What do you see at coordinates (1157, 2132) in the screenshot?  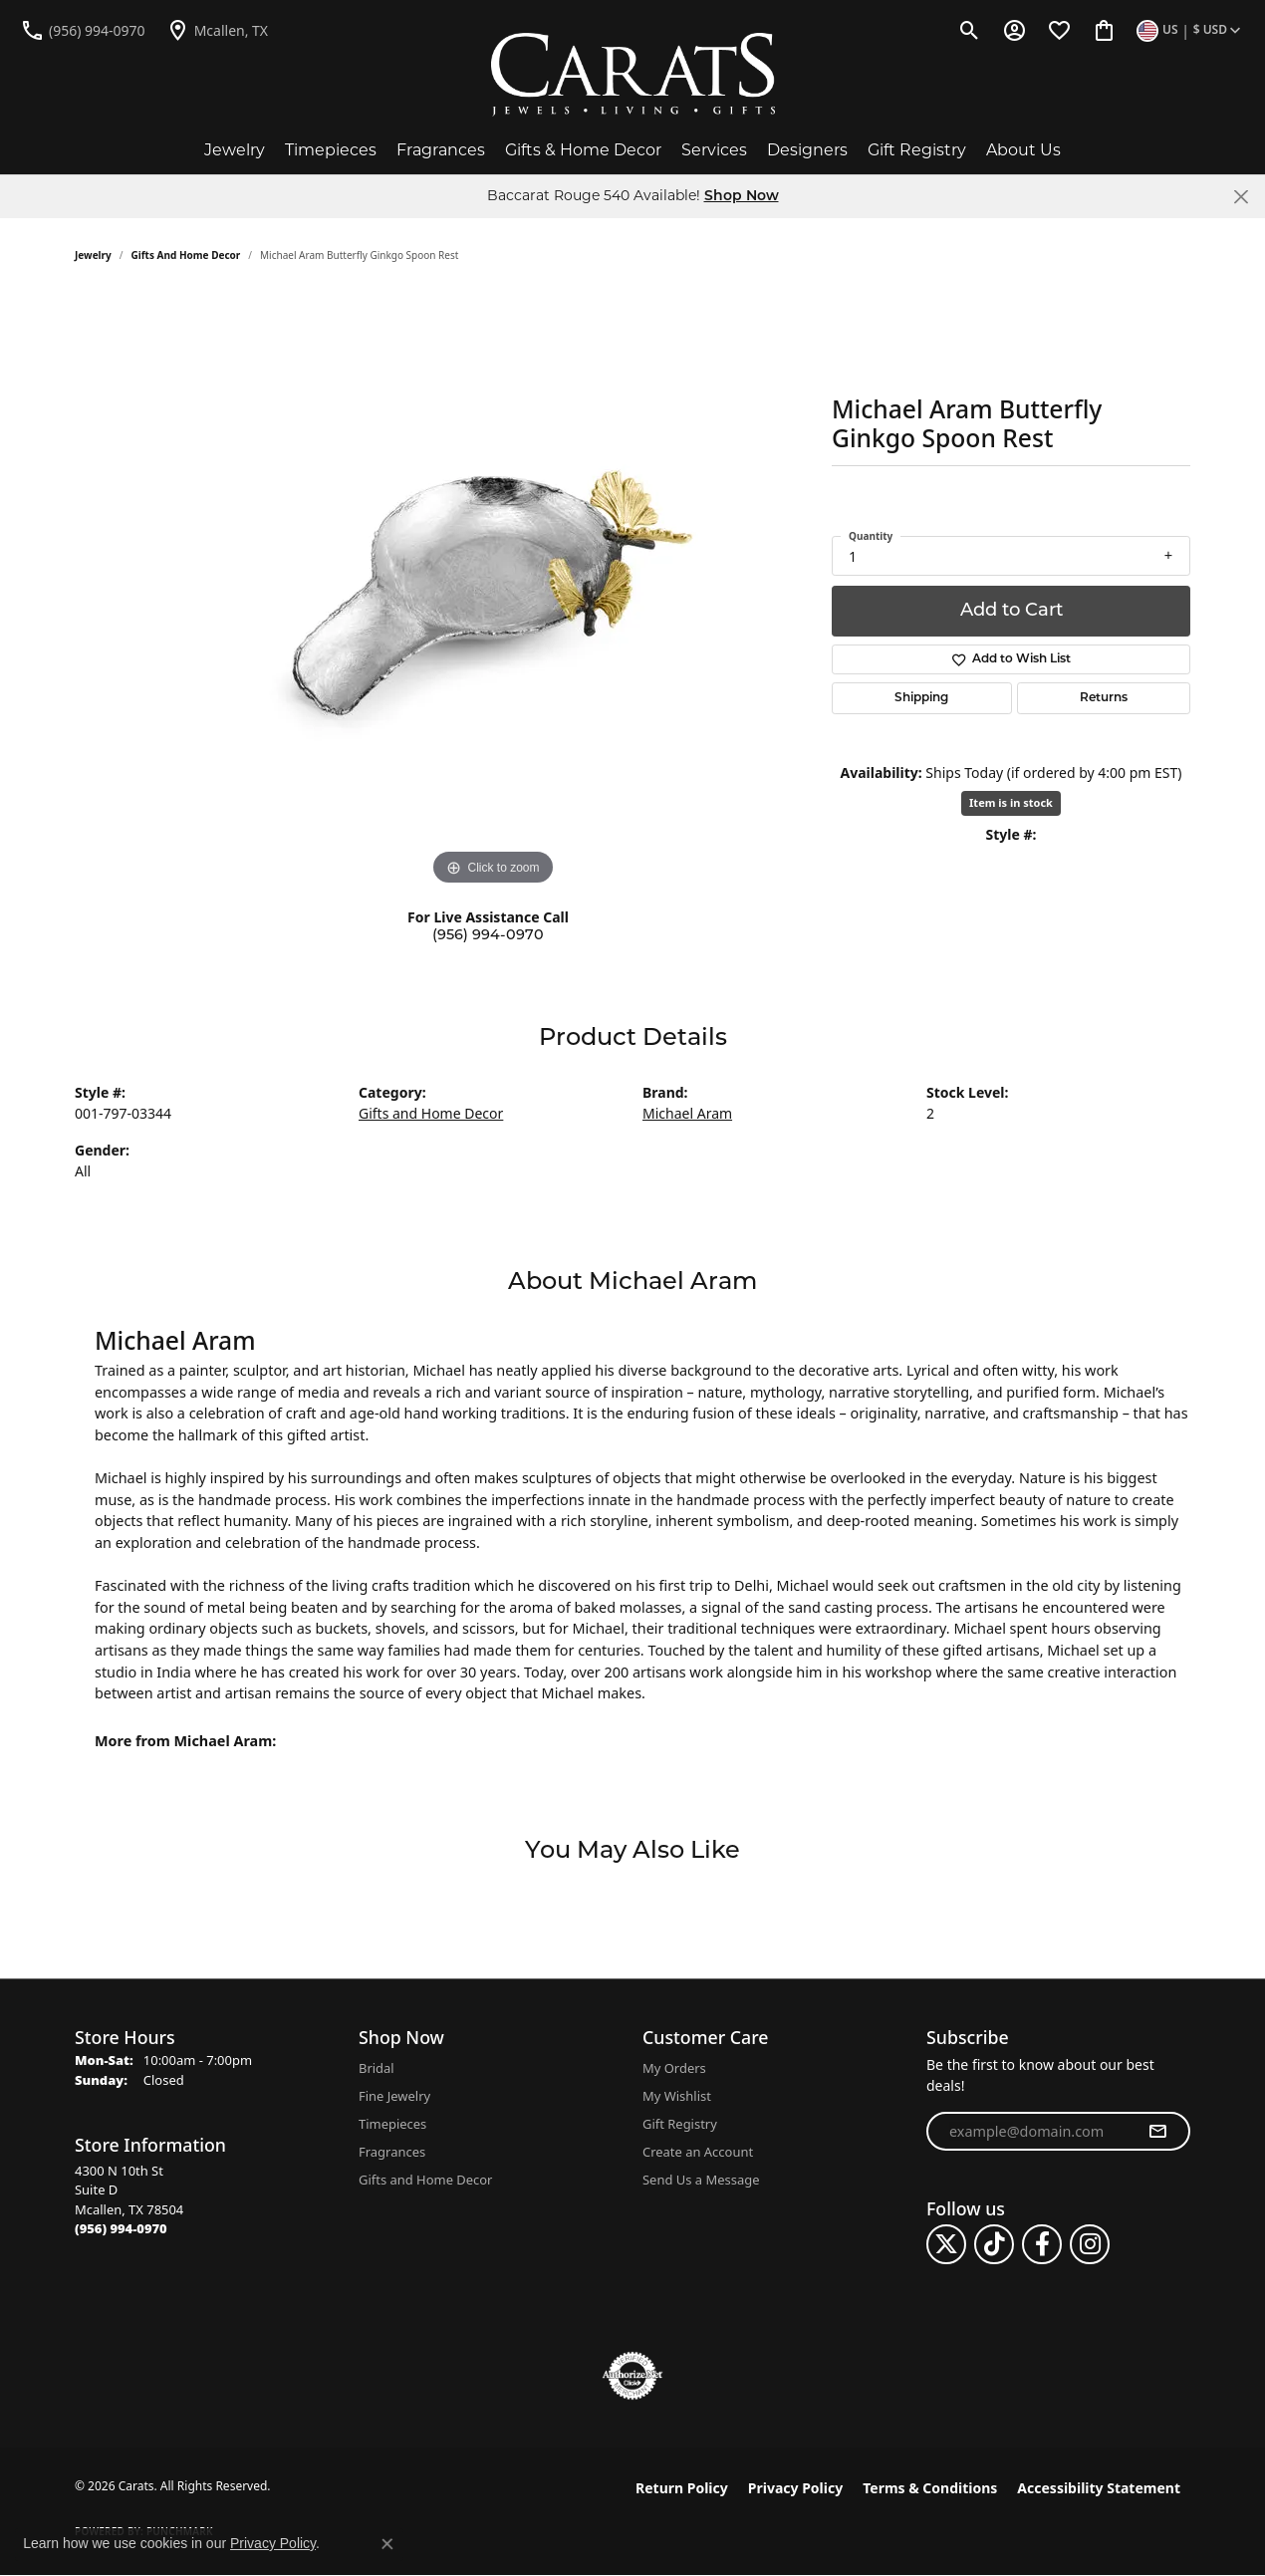 I see `[subscribe to newsletter]` at bounding box center [1157, 2132].